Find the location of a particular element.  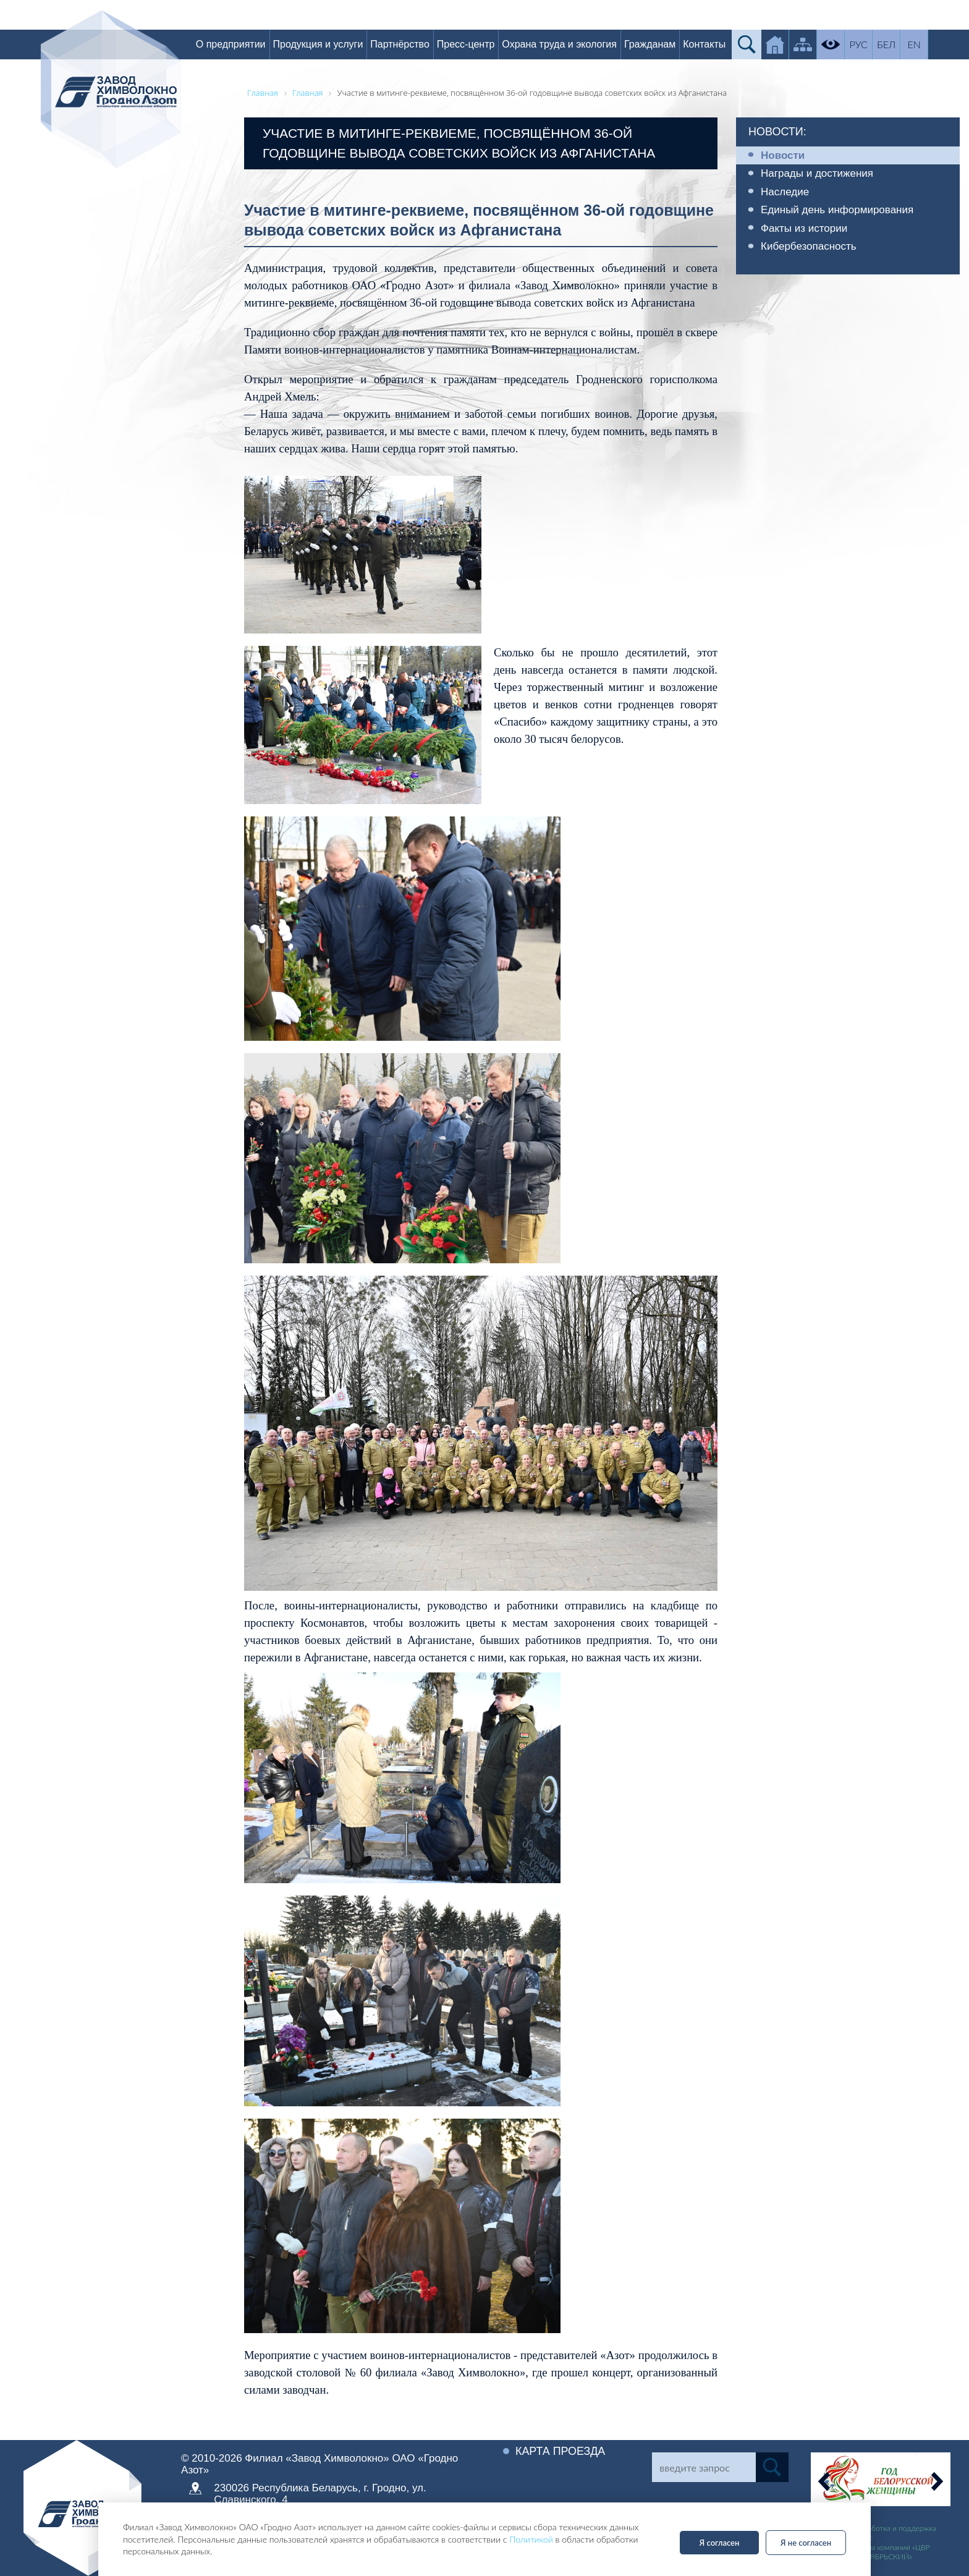

Контакты is located at coordinates (705, 44).